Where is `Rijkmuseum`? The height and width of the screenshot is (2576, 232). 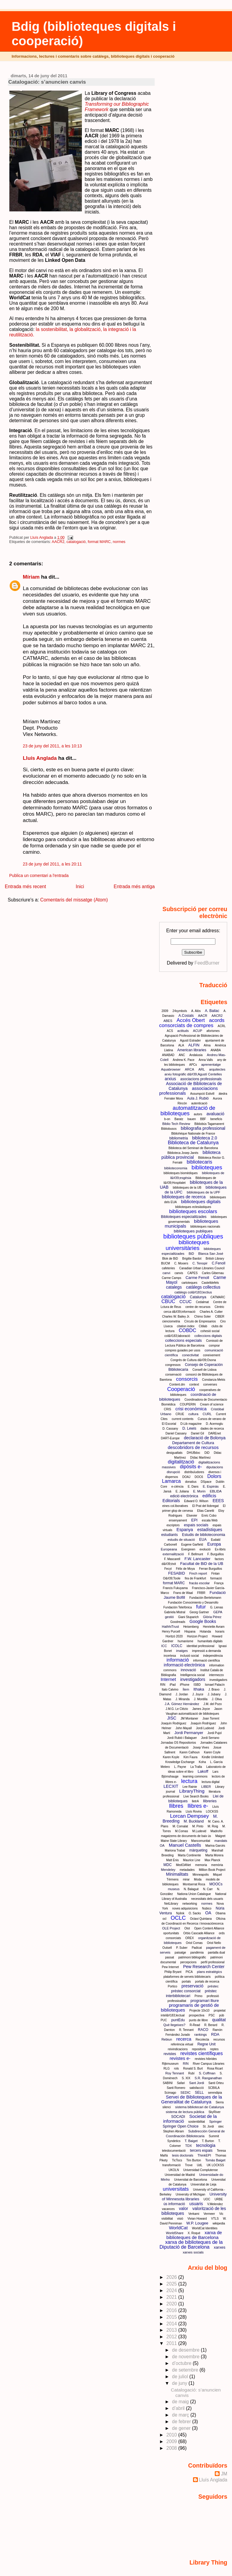
Rijkmuseum is located at coordinates (170, 2063).